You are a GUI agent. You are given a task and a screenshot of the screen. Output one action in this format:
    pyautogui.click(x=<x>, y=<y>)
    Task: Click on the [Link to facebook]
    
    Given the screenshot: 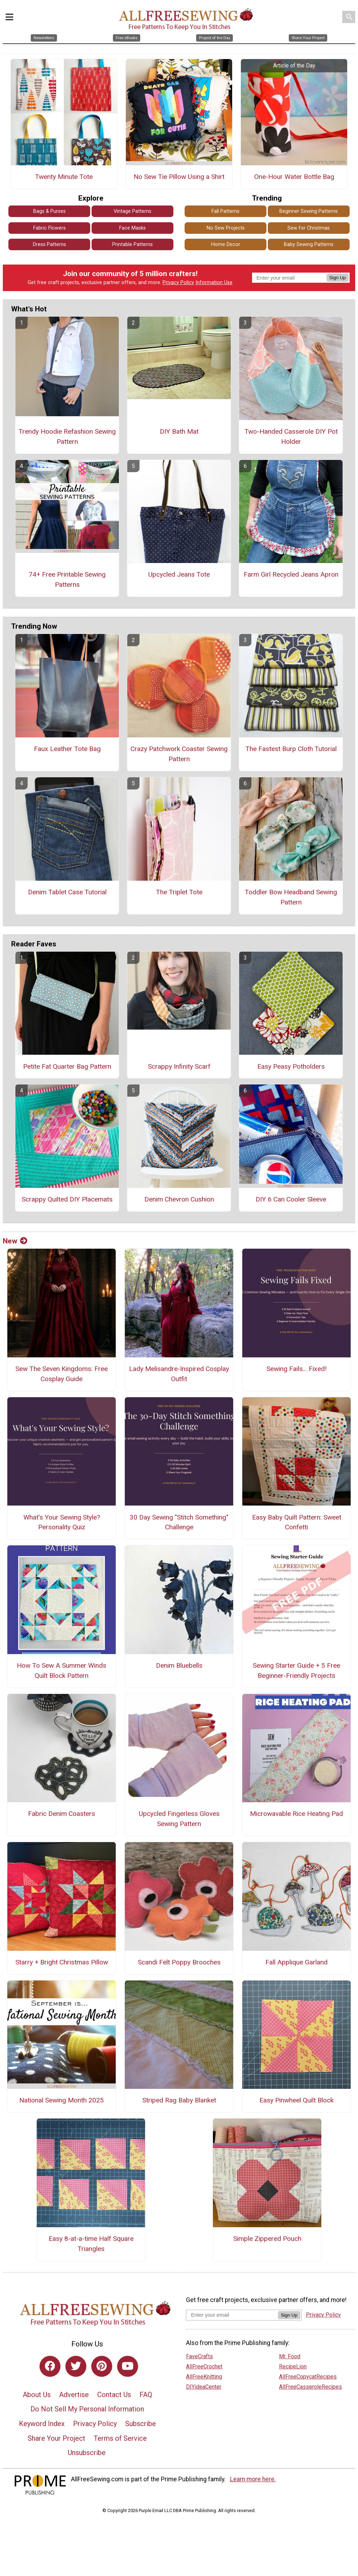 What is the action you would take?
    pyautogui.click(x=50, y=2366)
    